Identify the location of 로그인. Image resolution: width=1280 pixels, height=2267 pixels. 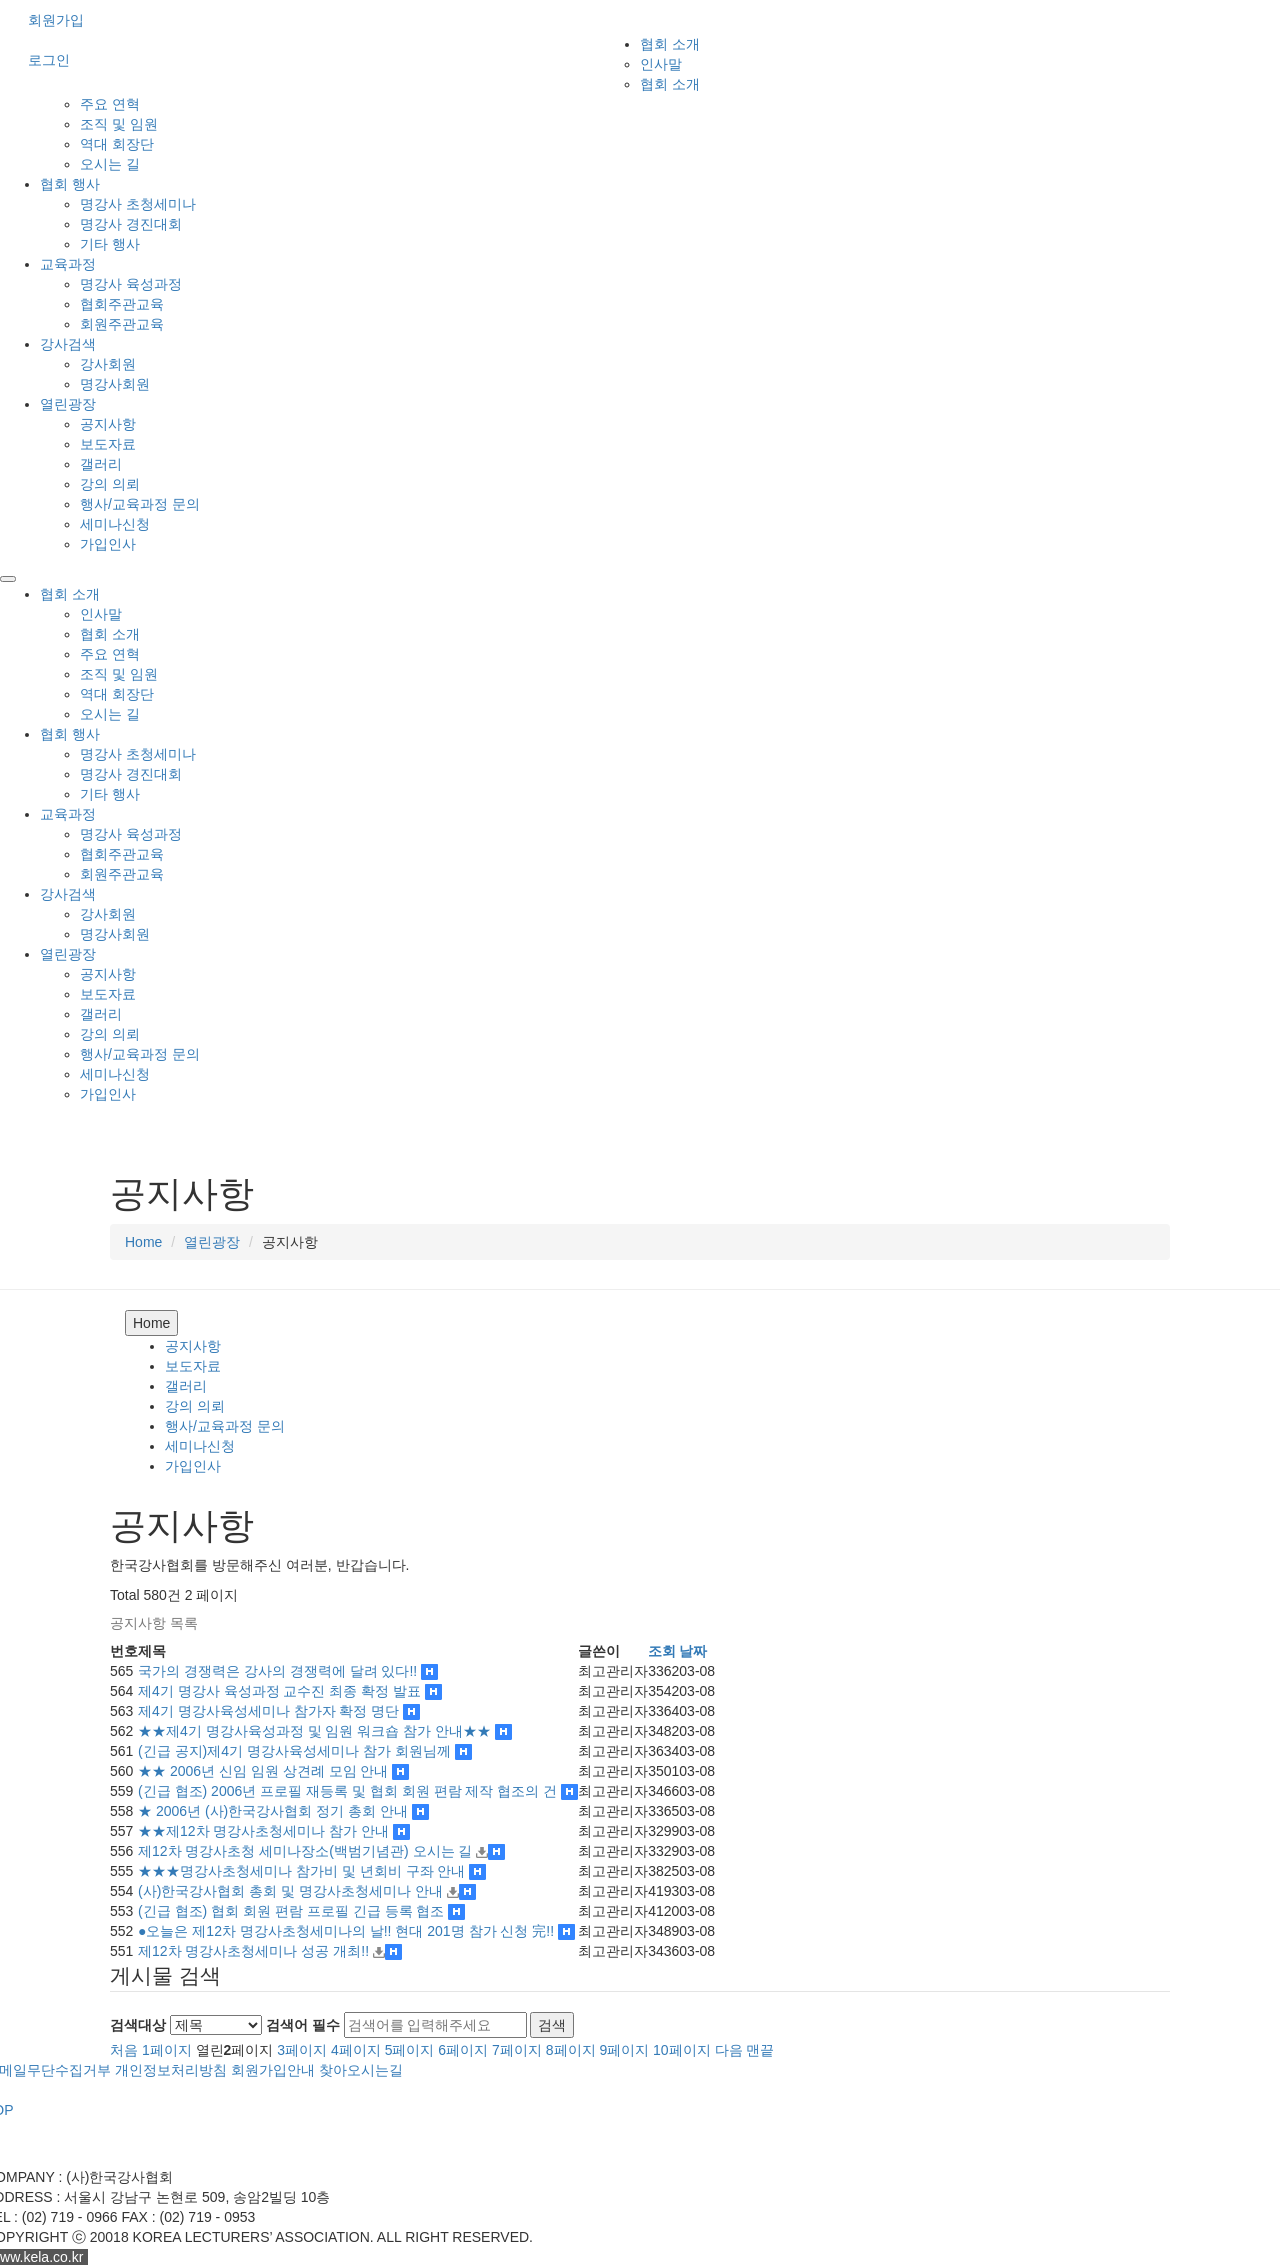
(49, 60).